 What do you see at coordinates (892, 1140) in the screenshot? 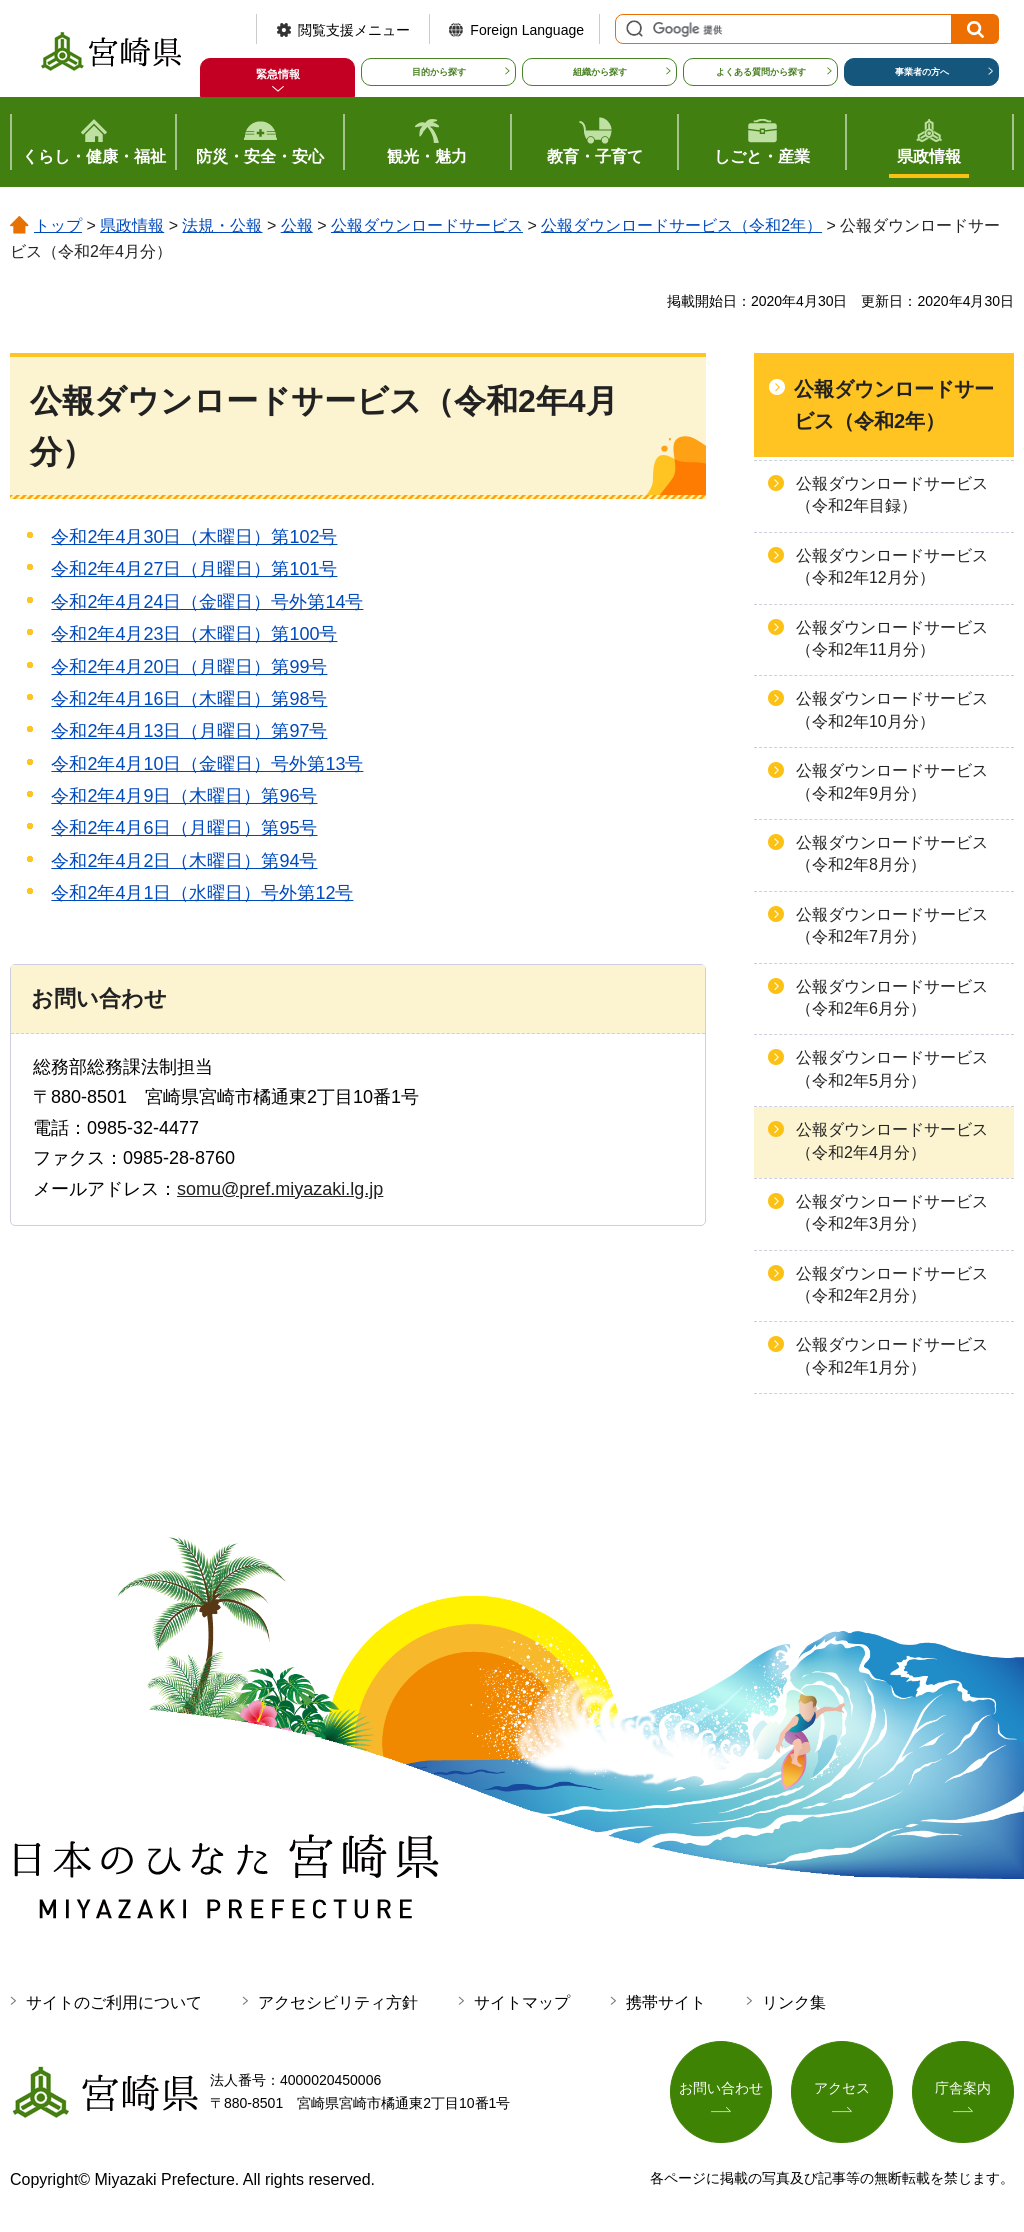
I see `公報ダウンロードサービス（令和2年4月分）` at bounding box center [892, 1140].